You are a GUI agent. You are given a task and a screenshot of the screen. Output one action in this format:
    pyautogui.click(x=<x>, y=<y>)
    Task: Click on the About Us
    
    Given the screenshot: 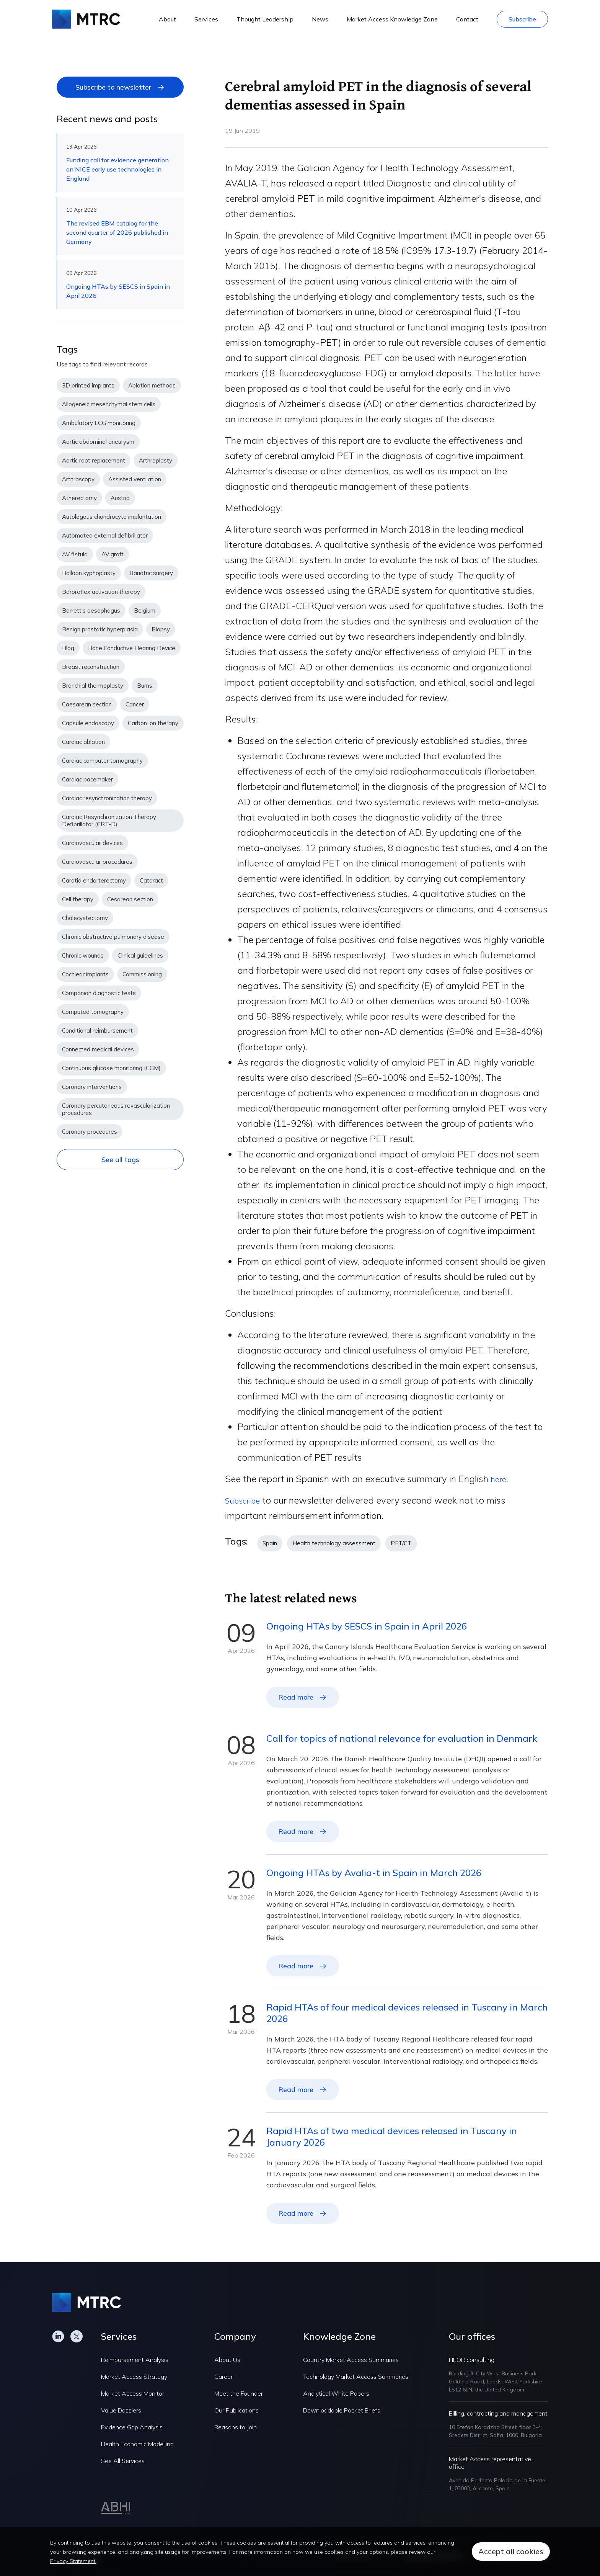 What is the action you would take?
    pyautogui.click(x=227, y=2360)
    